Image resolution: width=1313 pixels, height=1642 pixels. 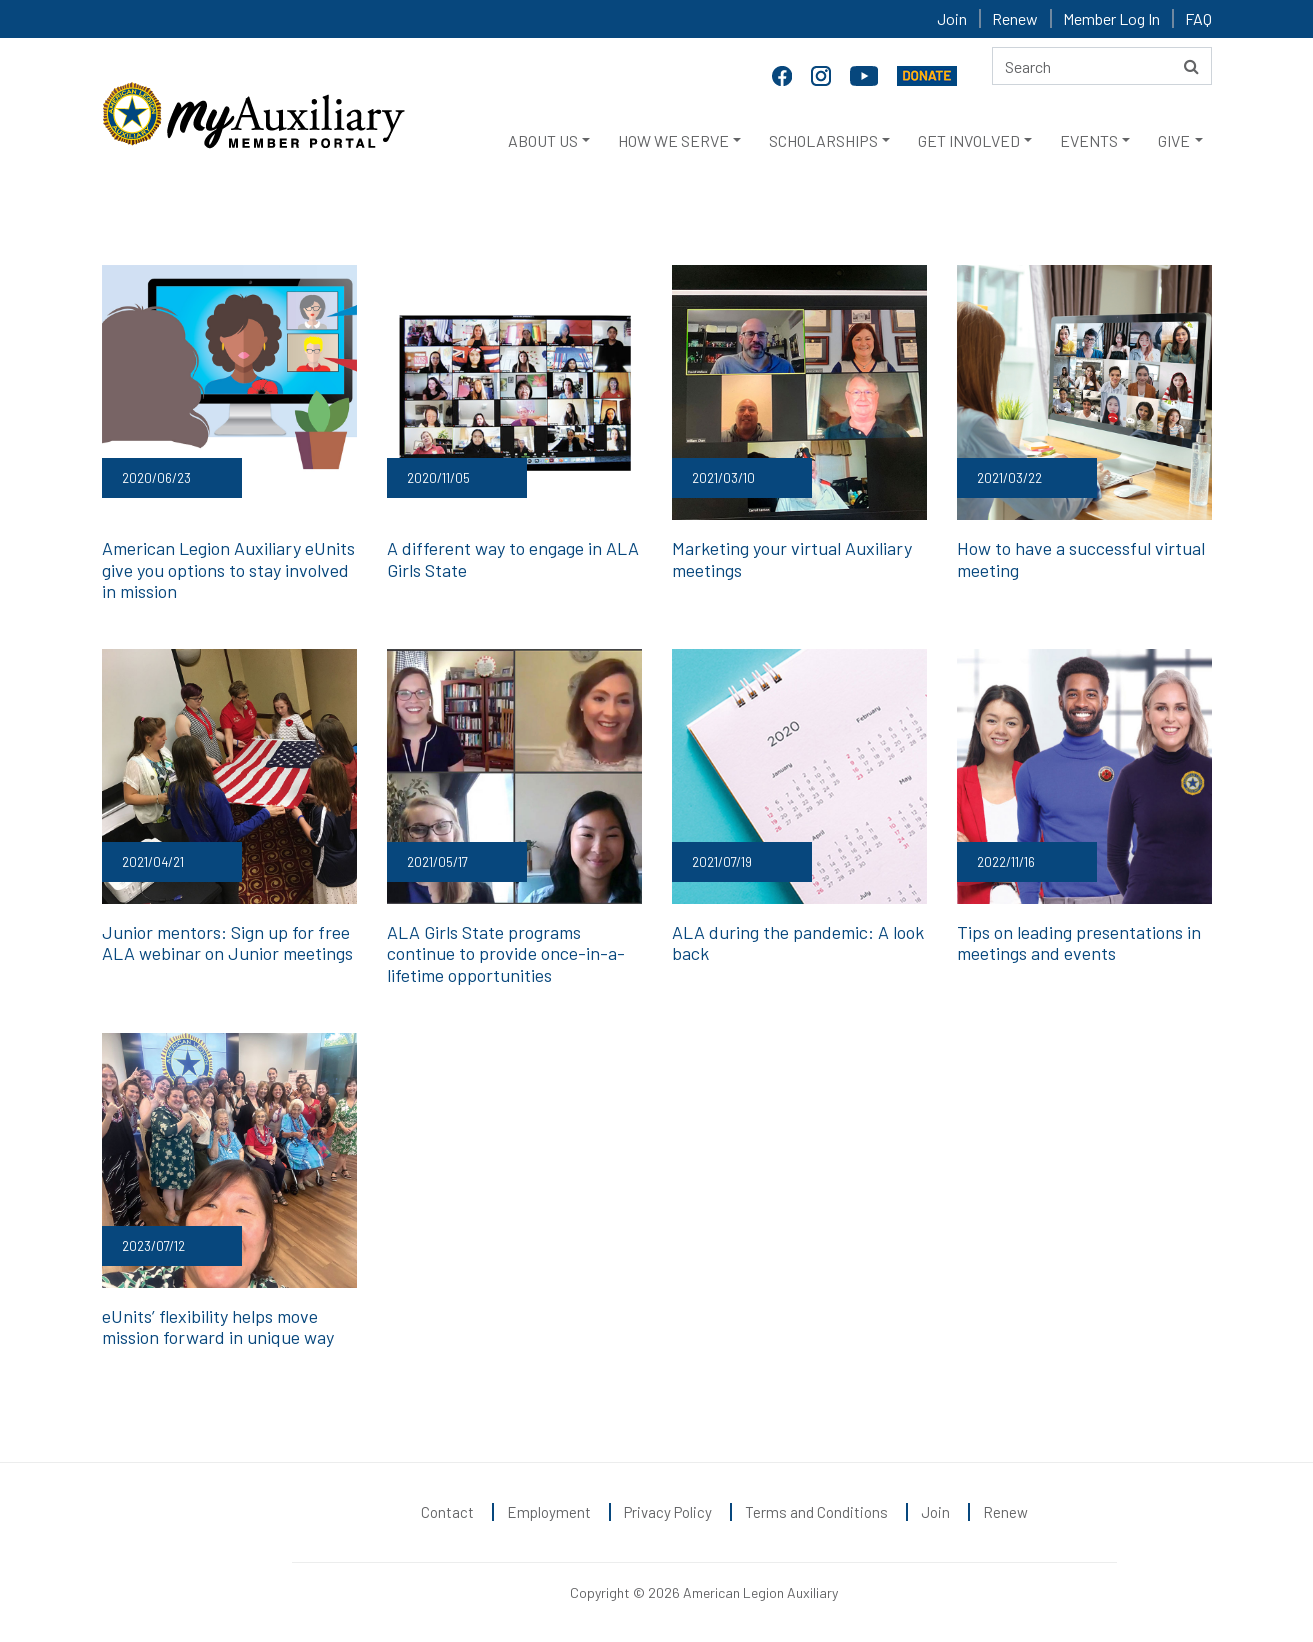 I want to click on Join, so click(x=952, y=18).